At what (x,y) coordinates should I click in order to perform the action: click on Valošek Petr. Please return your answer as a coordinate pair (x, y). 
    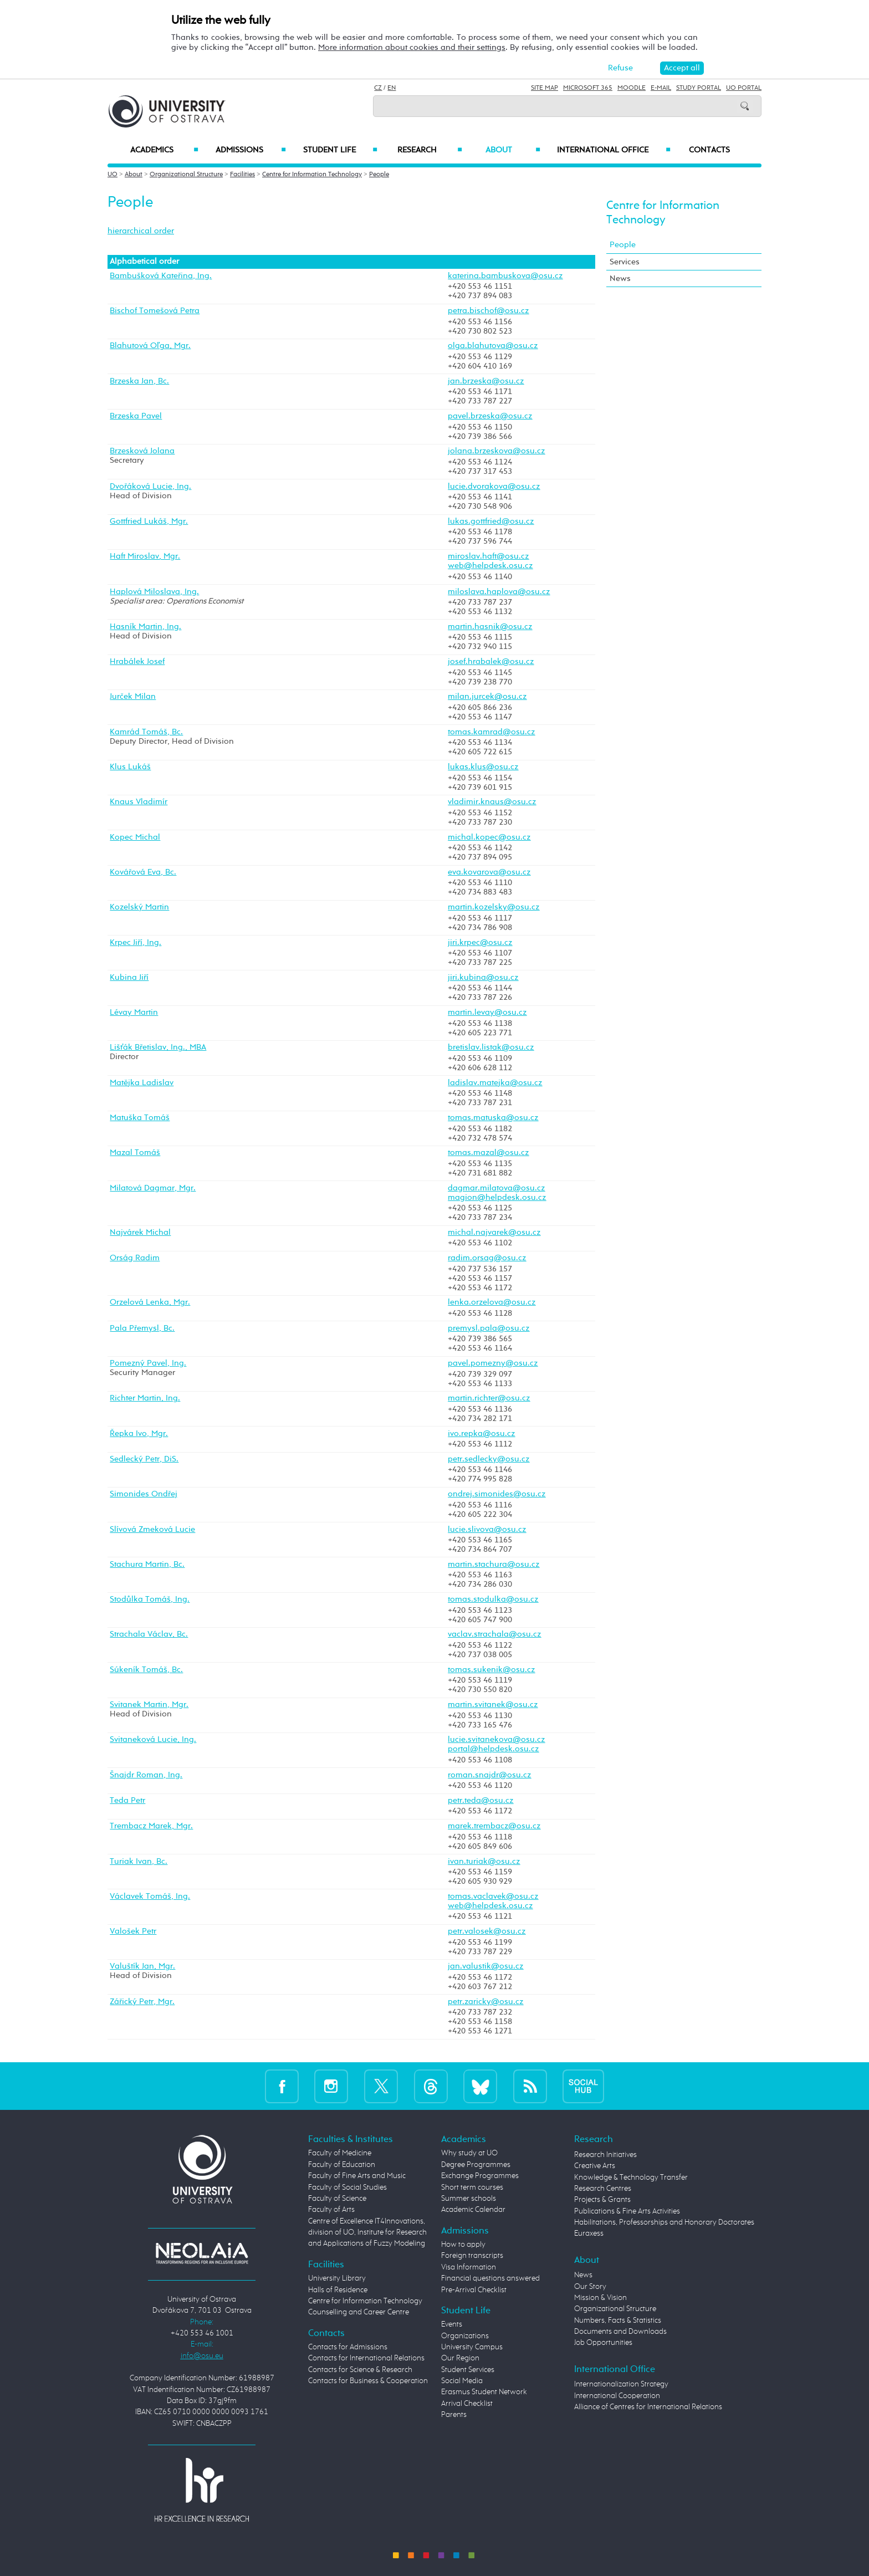
    Looking at the image, I should click on (133, 1931).